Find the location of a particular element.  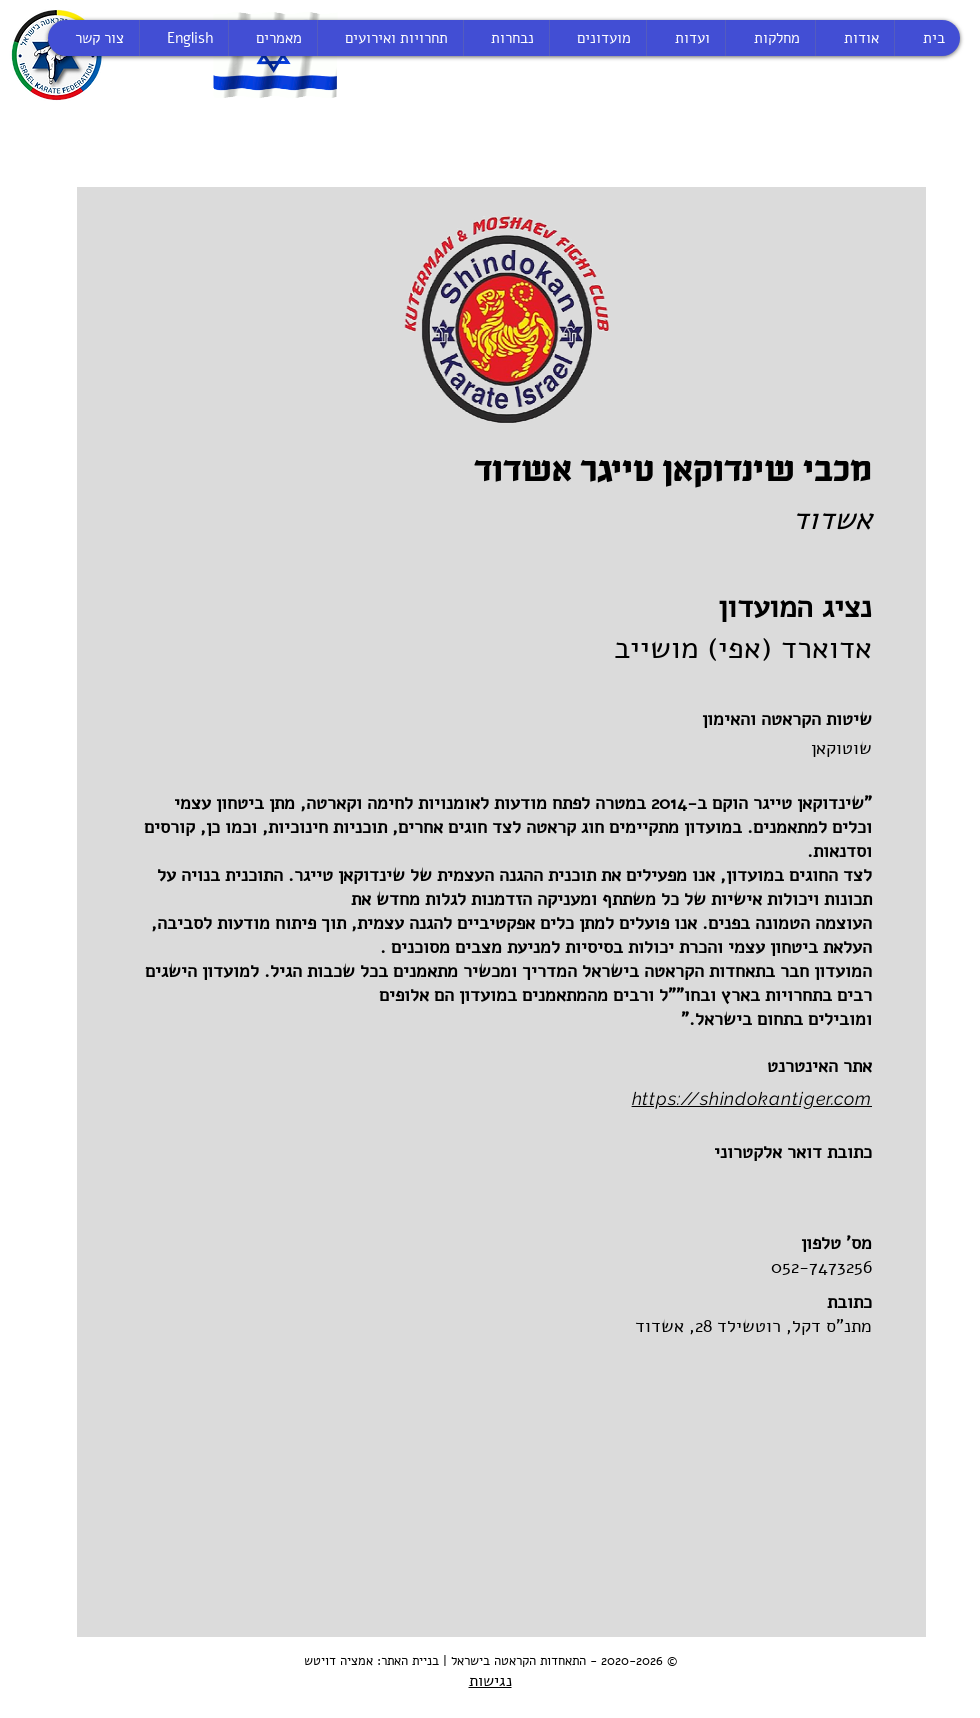

https://shindokantiger.com is located at coordinates (752, 1098).